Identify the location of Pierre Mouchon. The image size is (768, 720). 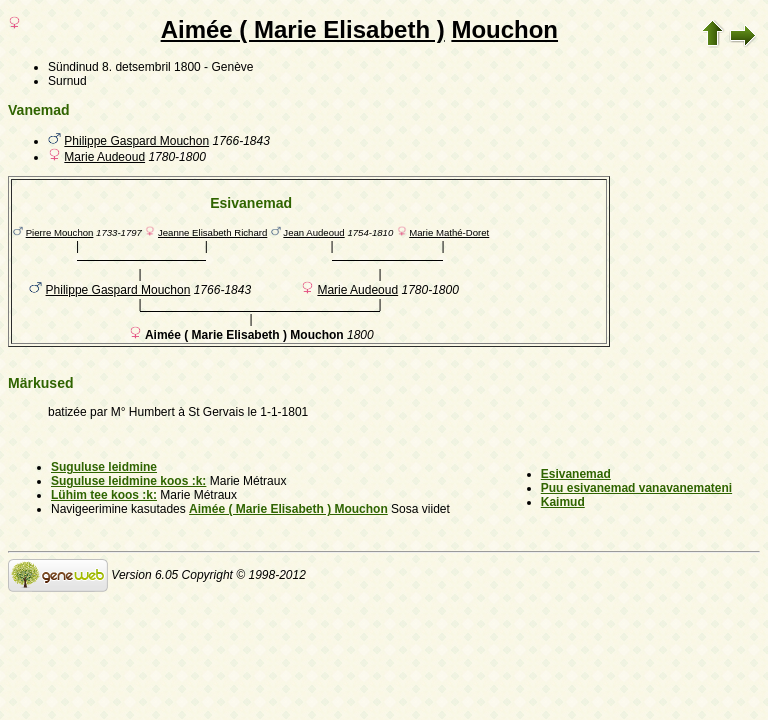
(60, 232).